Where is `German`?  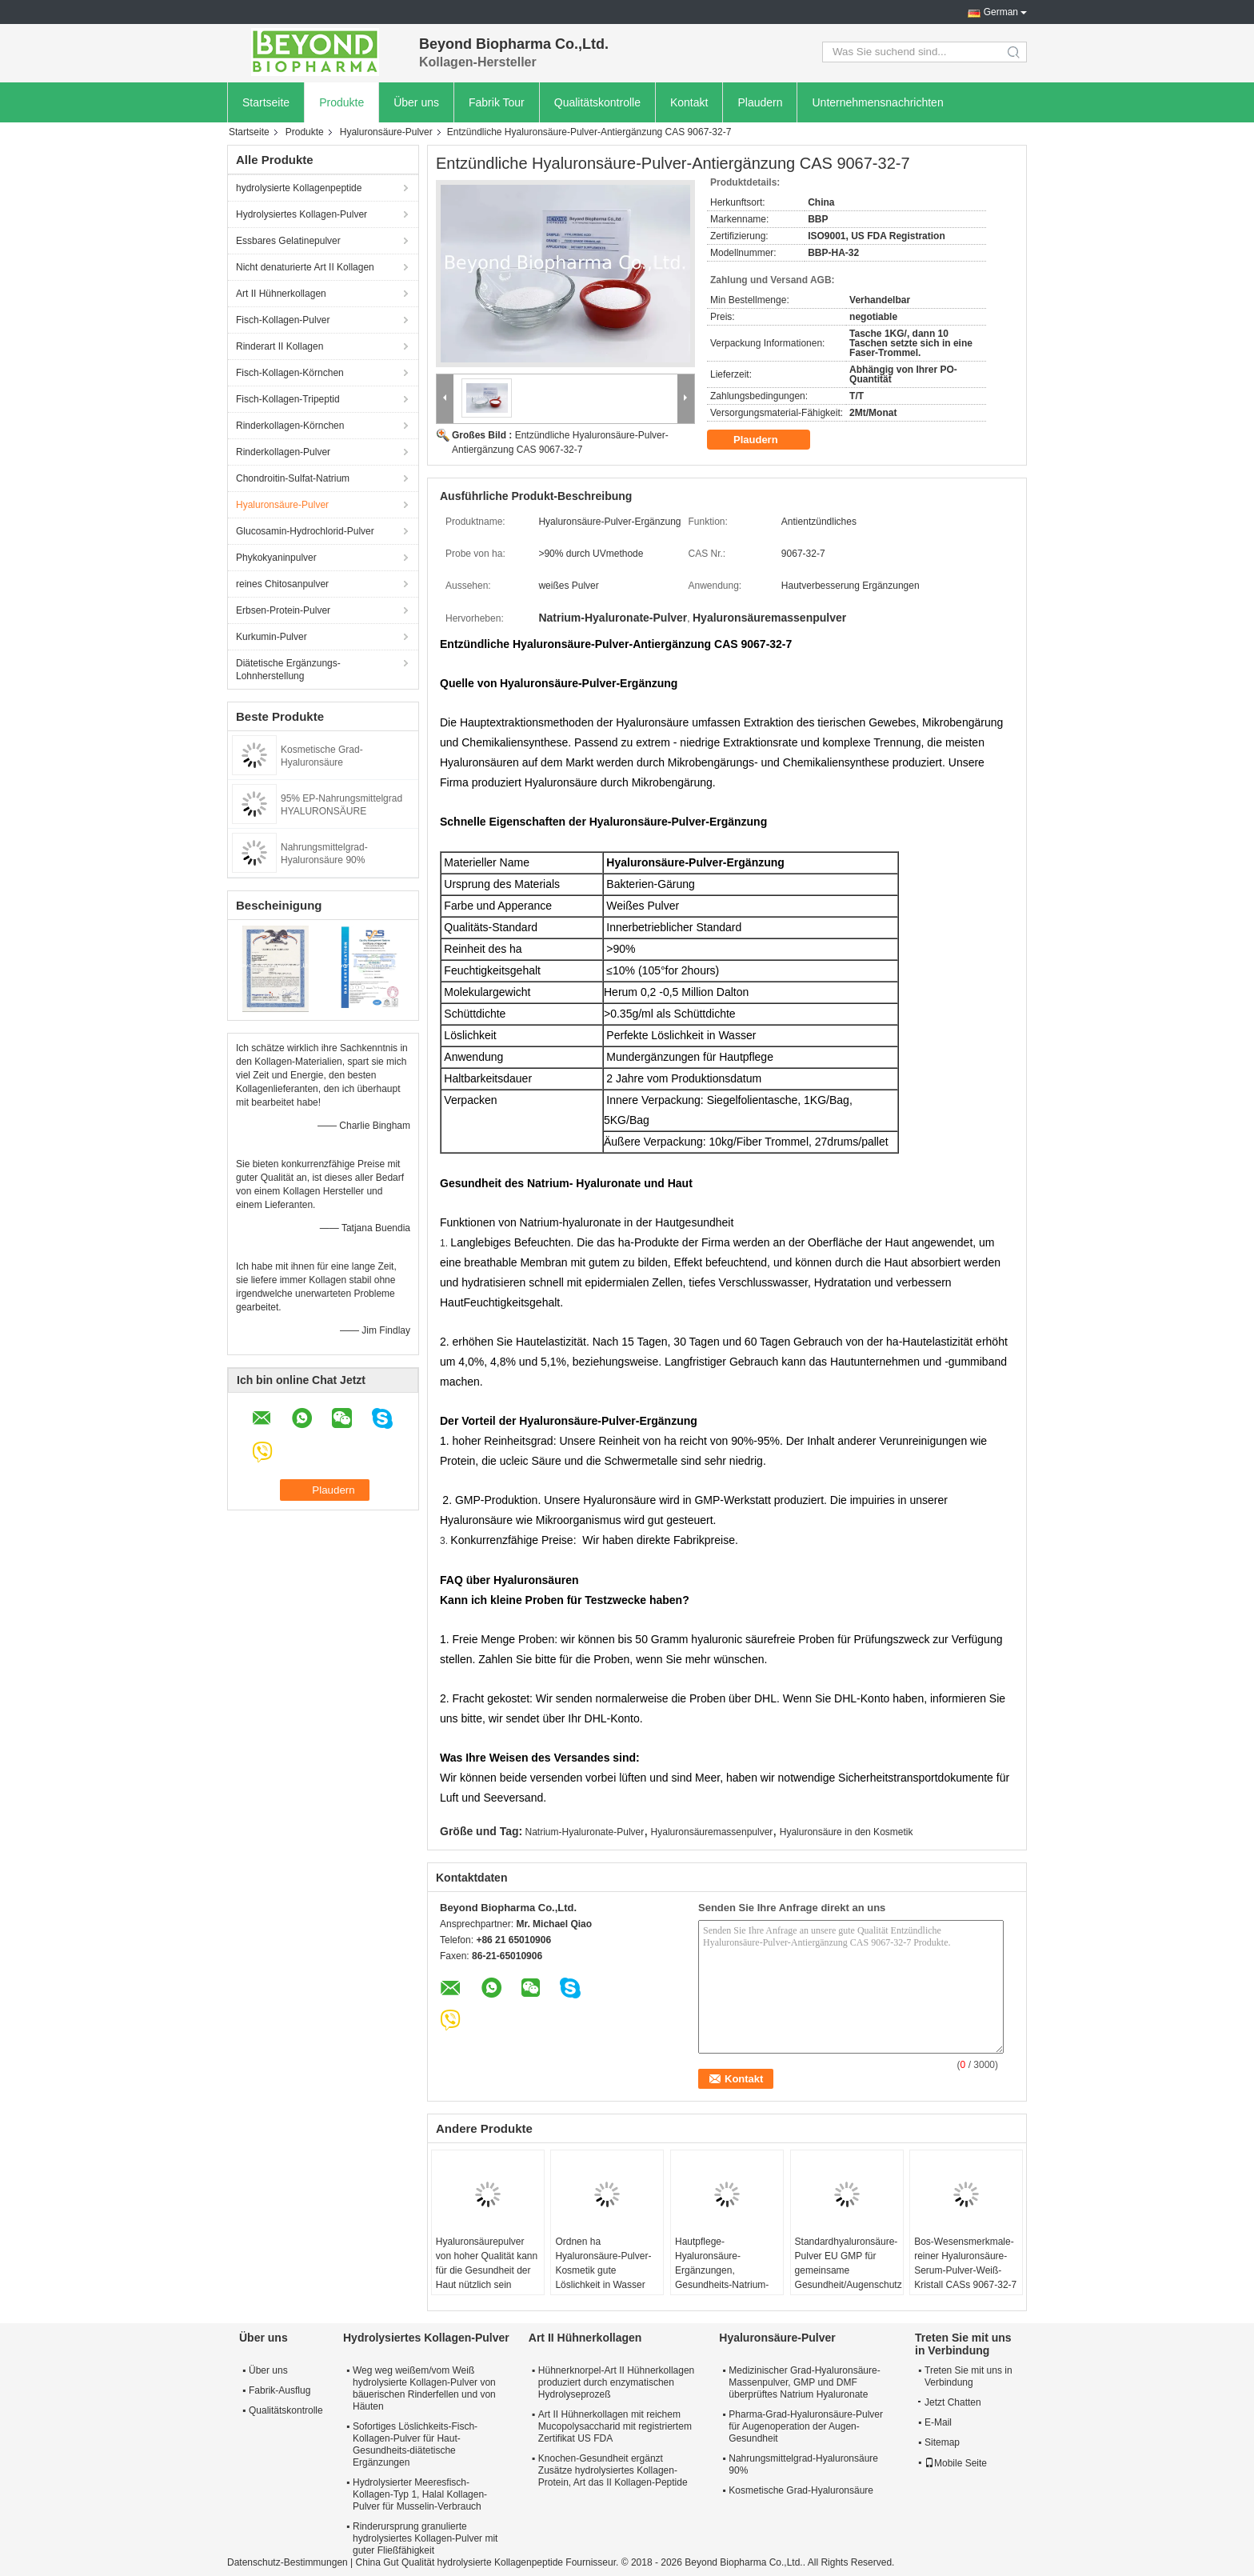
German is located at coordinates (1001, 12).